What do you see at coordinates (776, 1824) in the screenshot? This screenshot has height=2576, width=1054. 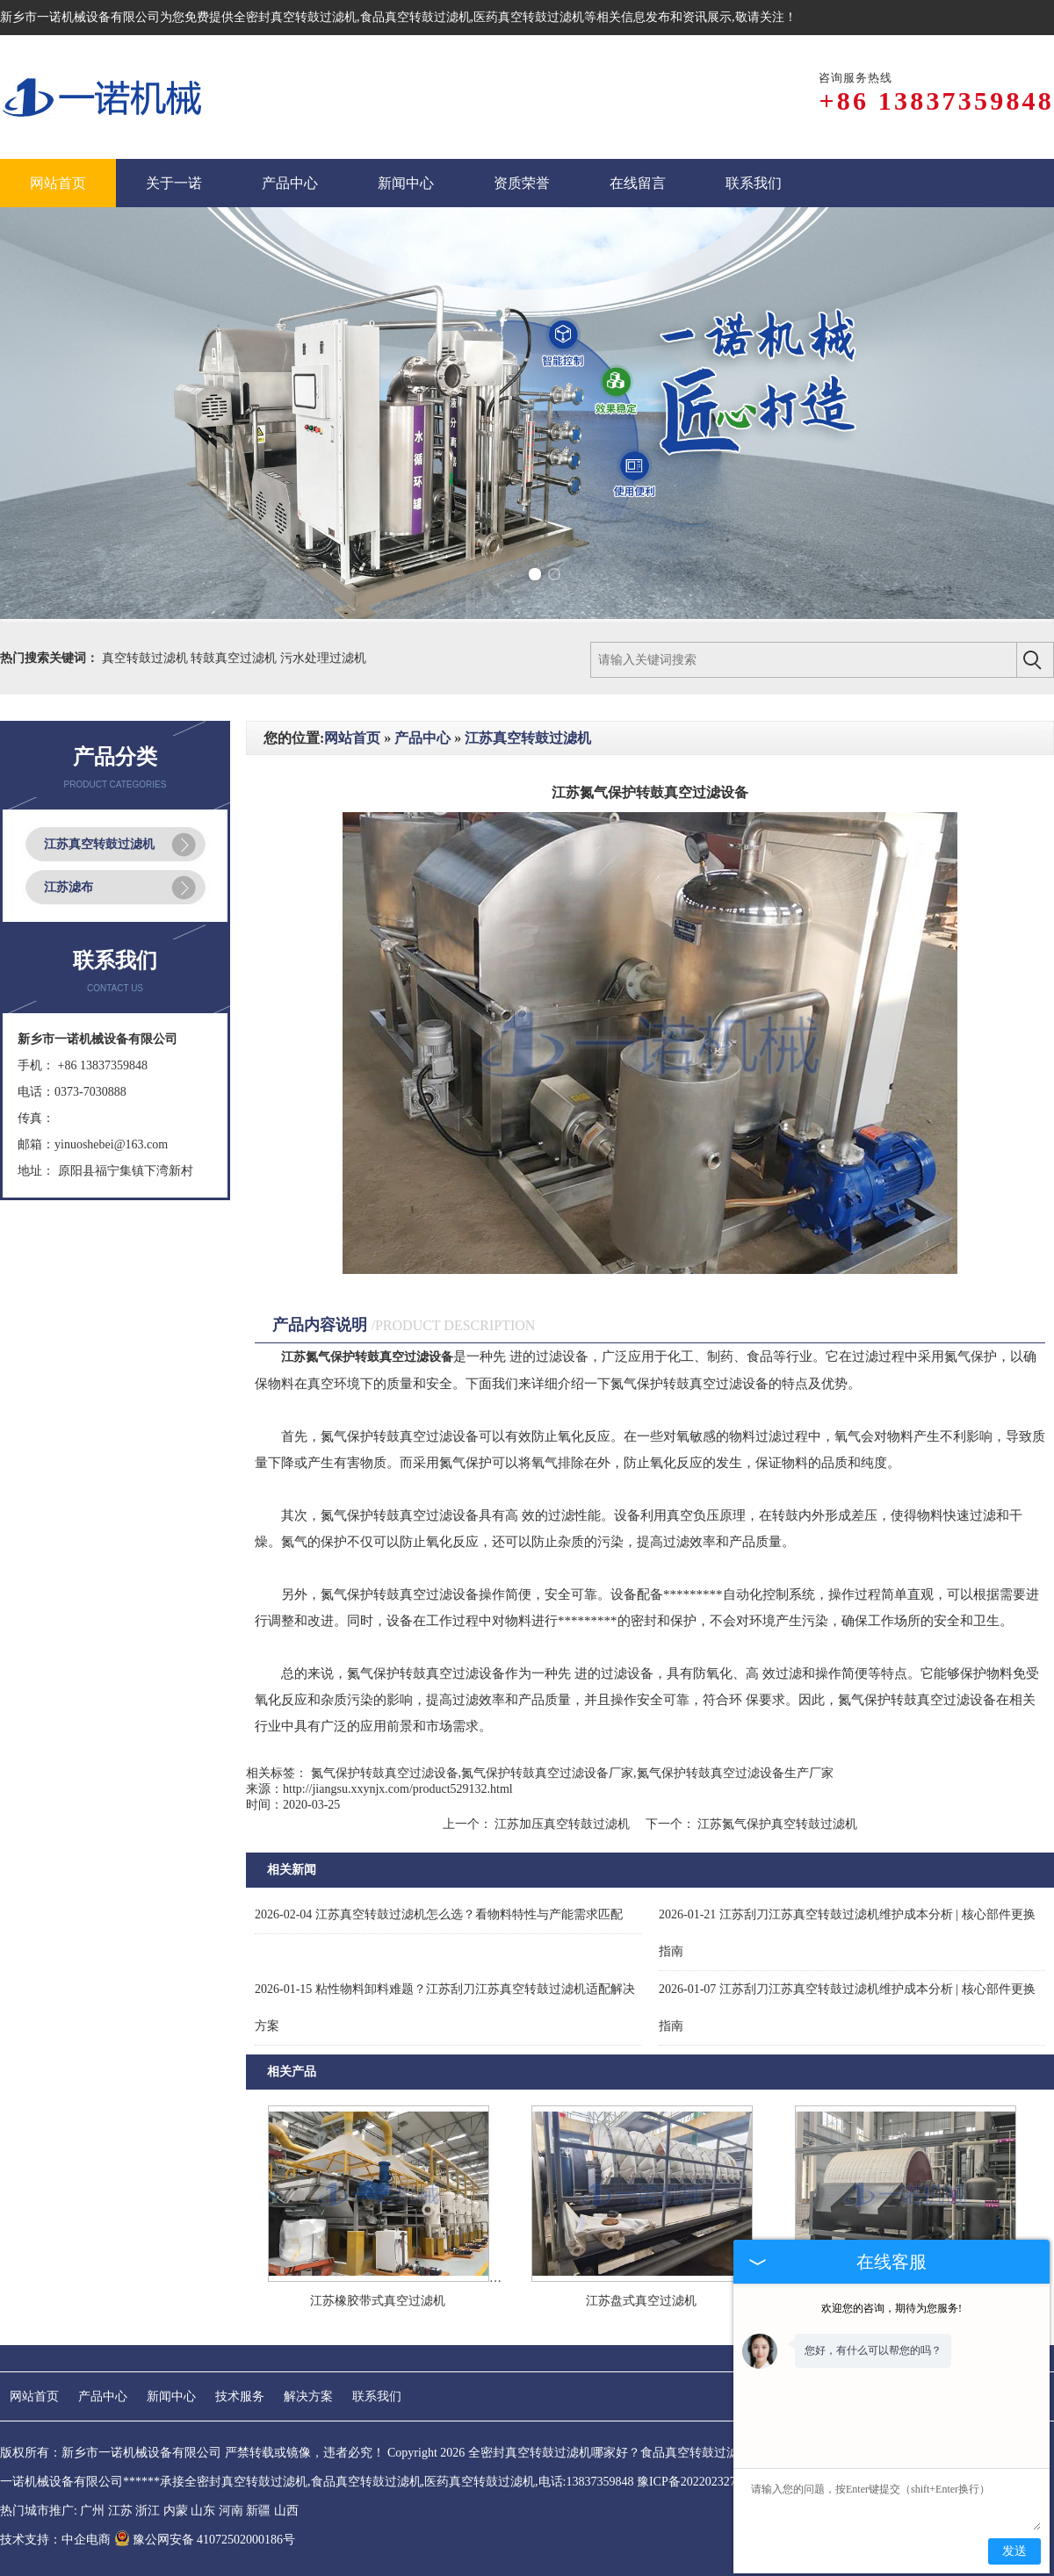 I see `江苏氮气保护真空转鼓过滤机` at bounding box center [776, 1824].